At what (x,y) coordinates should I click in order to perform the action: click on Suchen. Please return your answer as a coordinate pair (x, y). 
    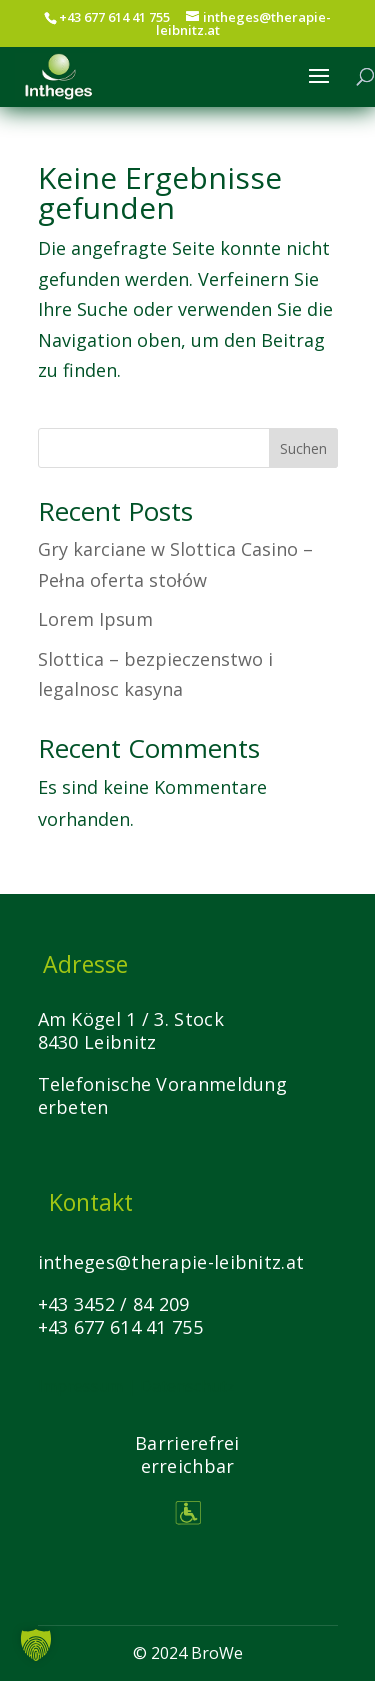
    Looking at the image, I should click on (303, 448).